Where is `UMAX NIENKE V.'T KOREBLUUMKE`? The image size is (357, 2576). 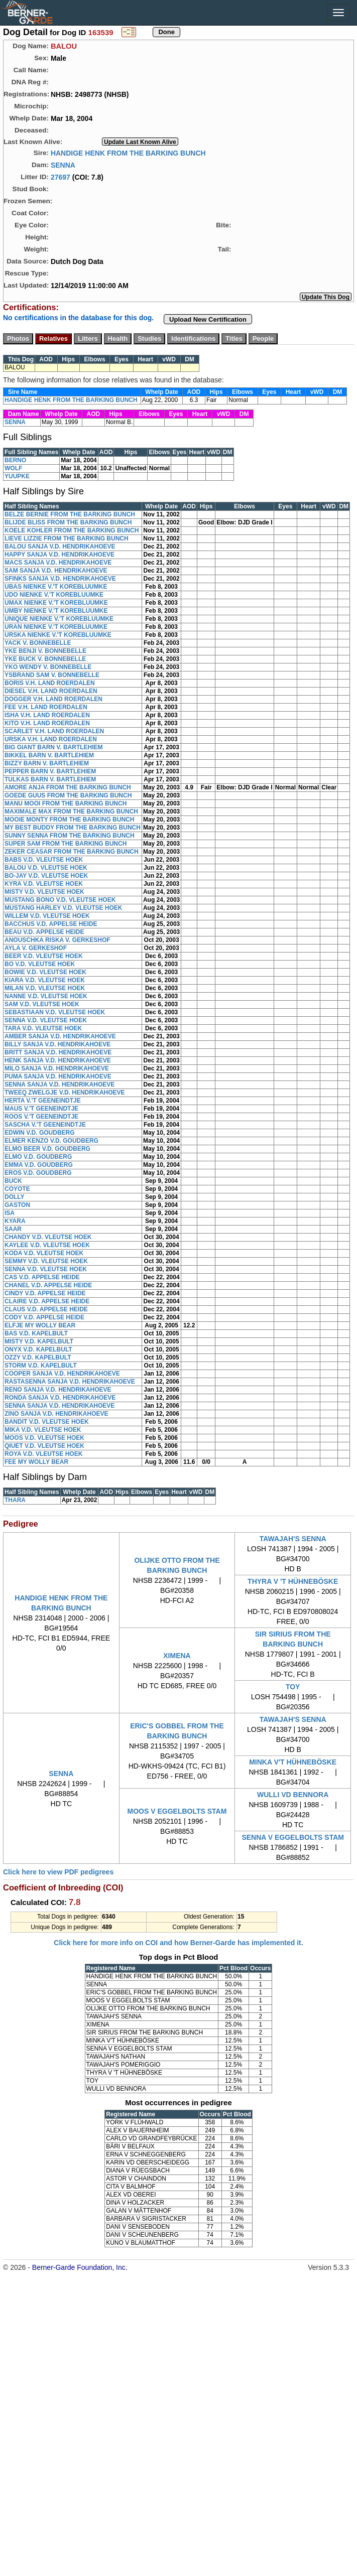
UMAX NIENKE V.'T KOREBLUUMKE is located at coordinates (56, 602).